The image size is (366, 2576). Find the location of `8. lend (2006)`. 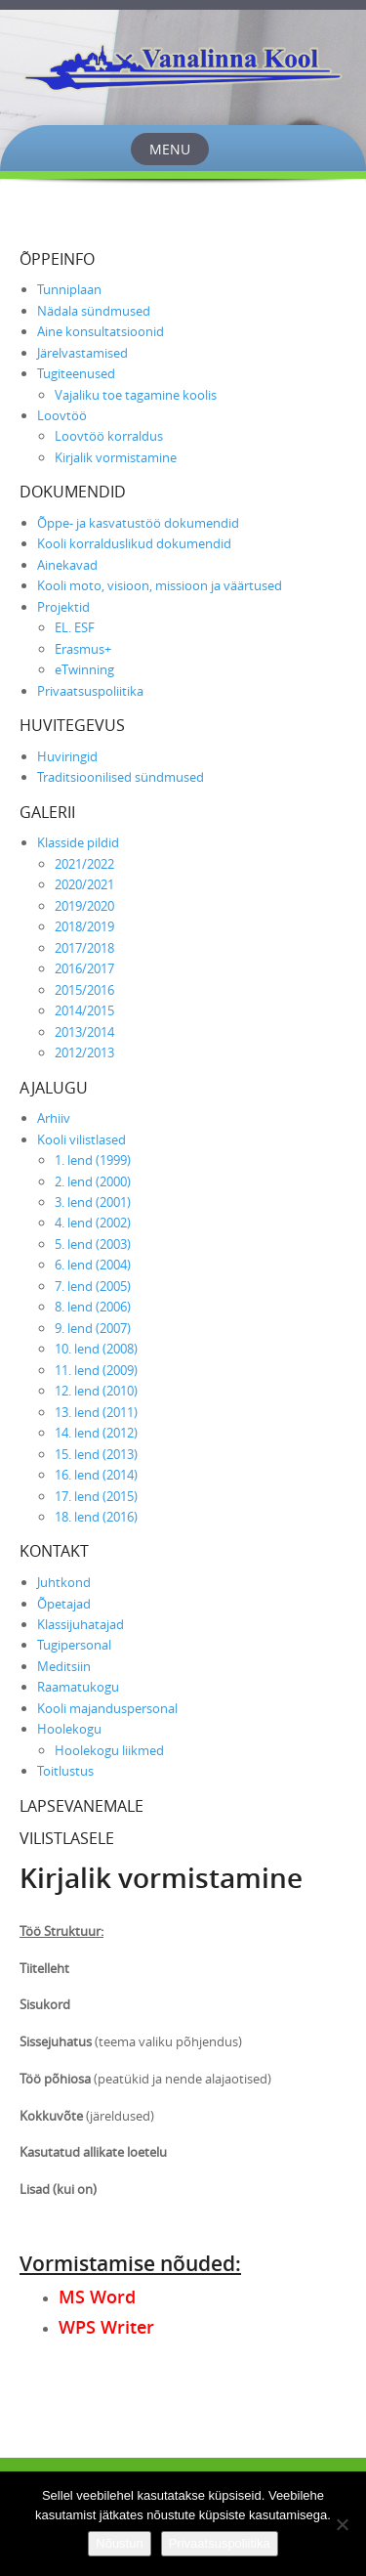

8. lend (2006) is located at coordinates (93, 1306).